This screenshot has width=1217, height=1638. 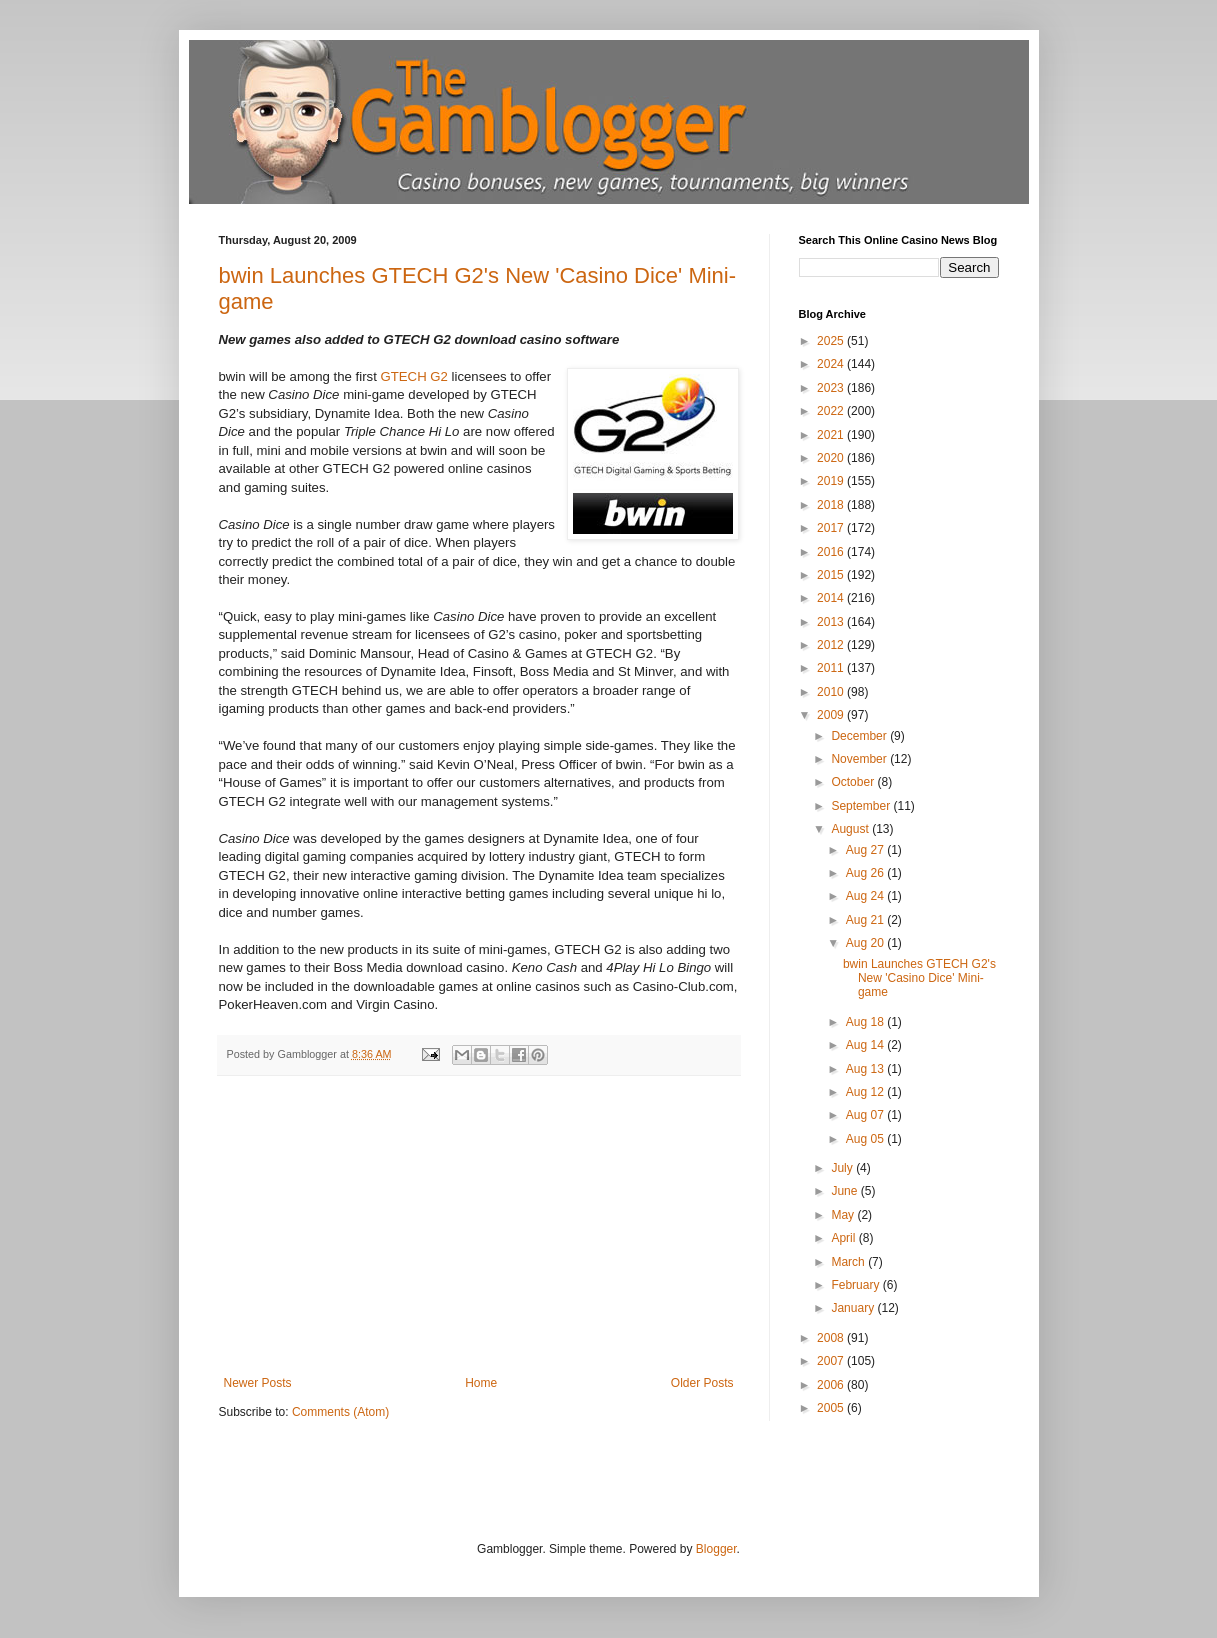 What do you see at coordinates (832, 1361) in the screenshot?
I see `2007` at bounding box center [832, 1361].